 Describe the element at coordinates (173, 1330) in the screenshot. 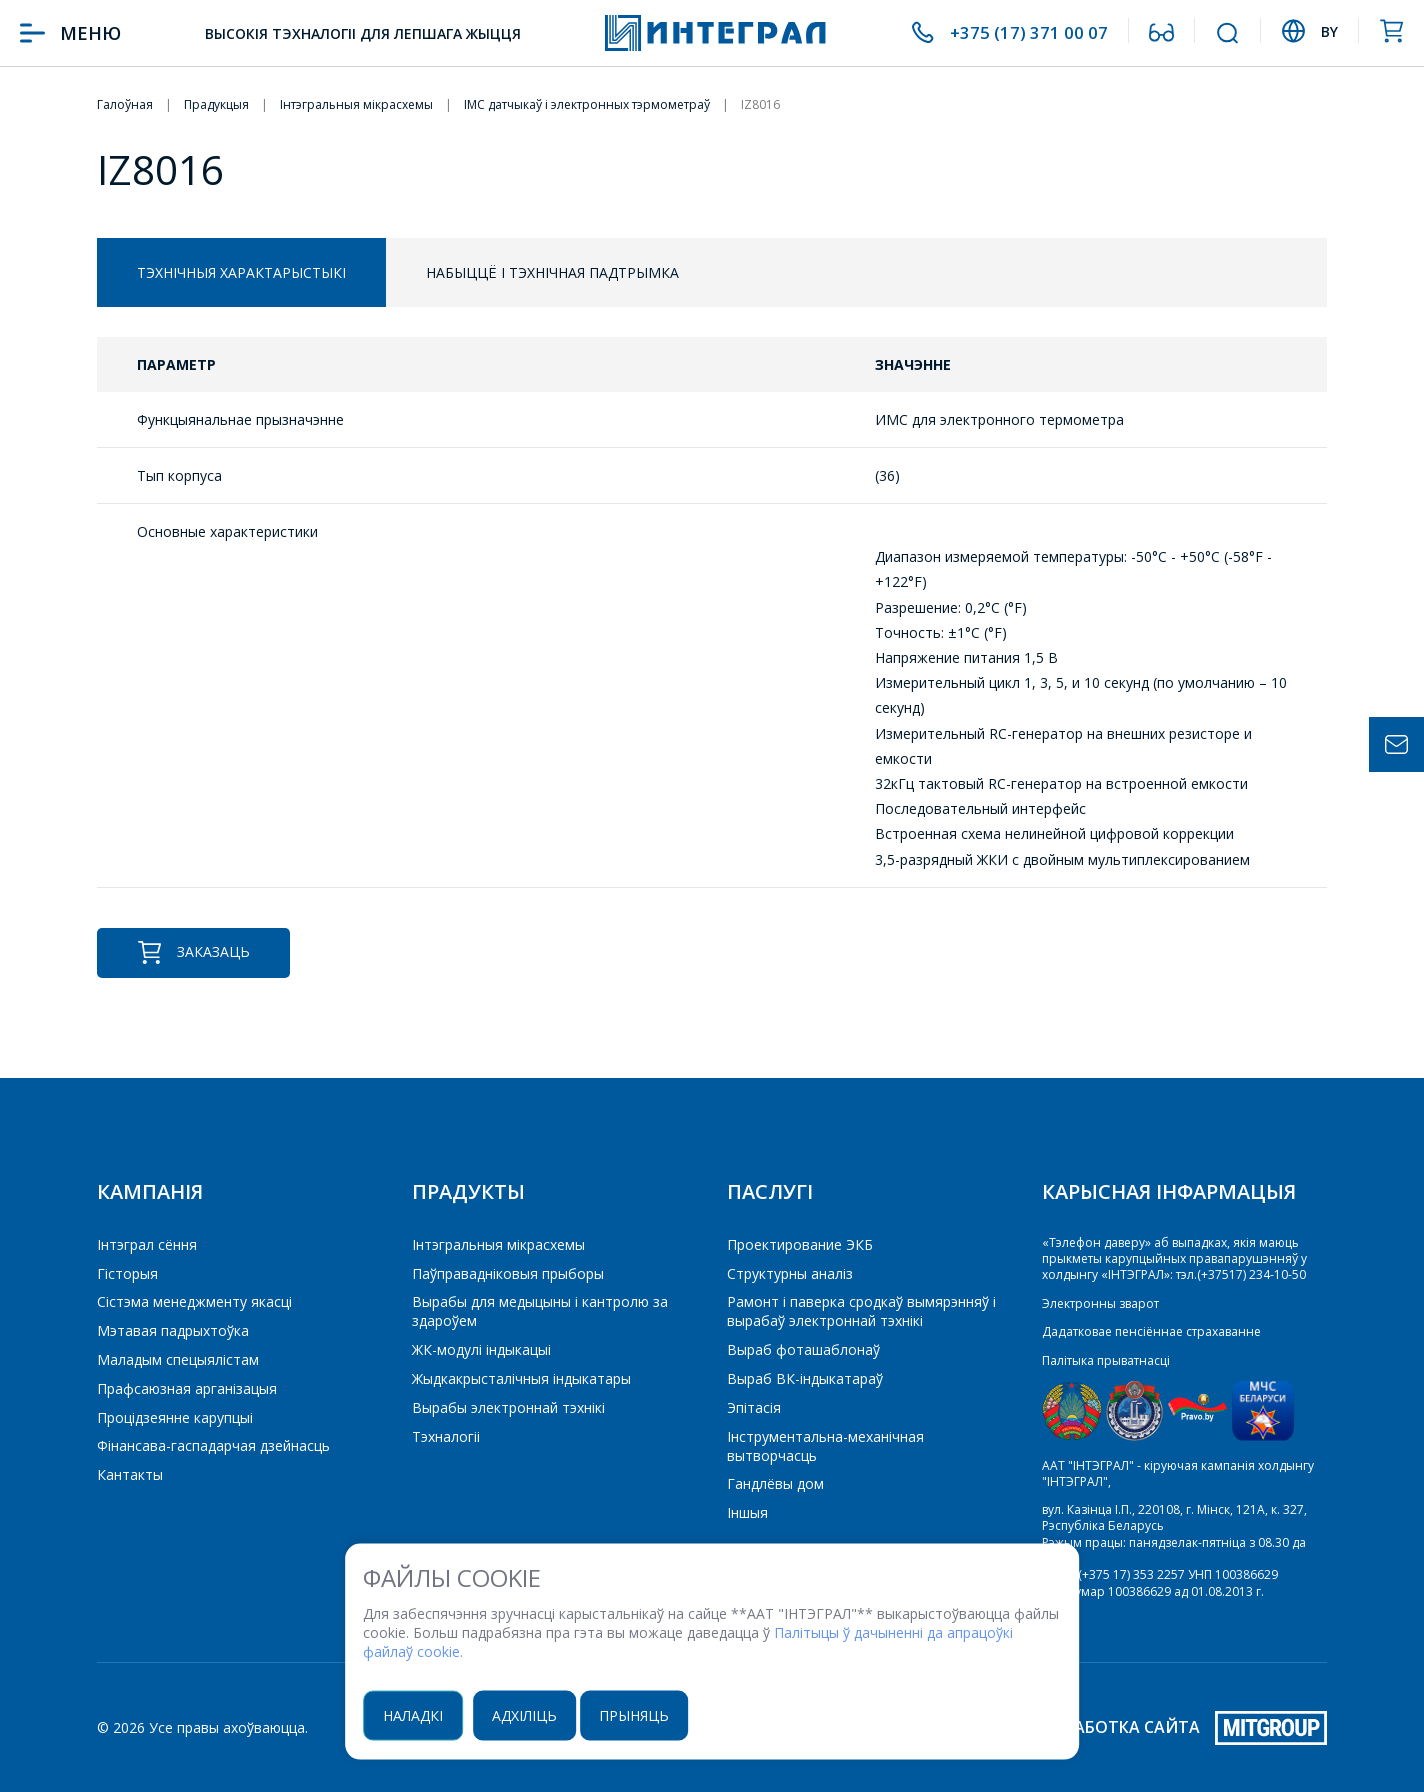

I see `Мэтавая падрыхтоўка` at that location.